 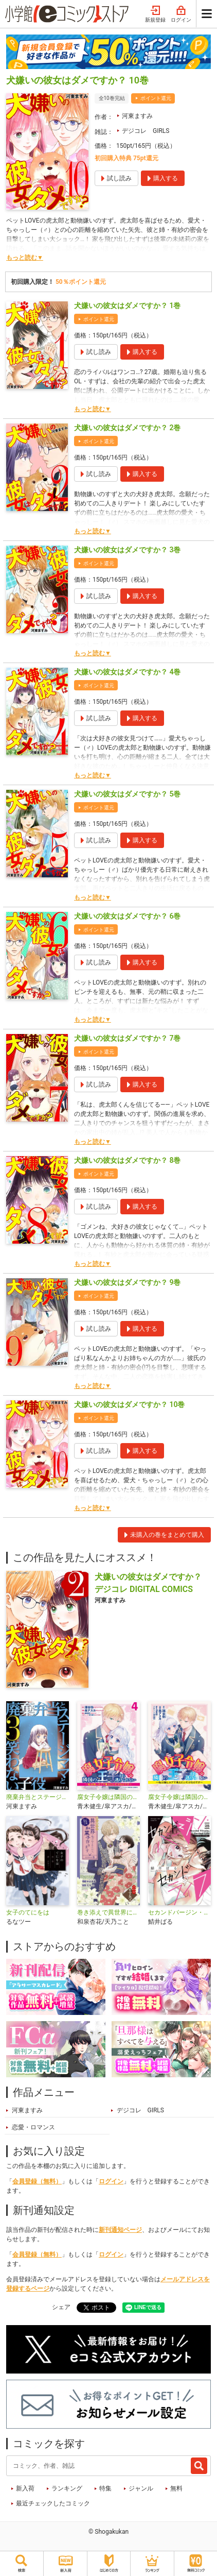 What do you see at coordinates (129, 1404) in the screenshot?
I see `犬嫌いの彼女はダメですか？ 10巻` at bounding box center [129, 1404].